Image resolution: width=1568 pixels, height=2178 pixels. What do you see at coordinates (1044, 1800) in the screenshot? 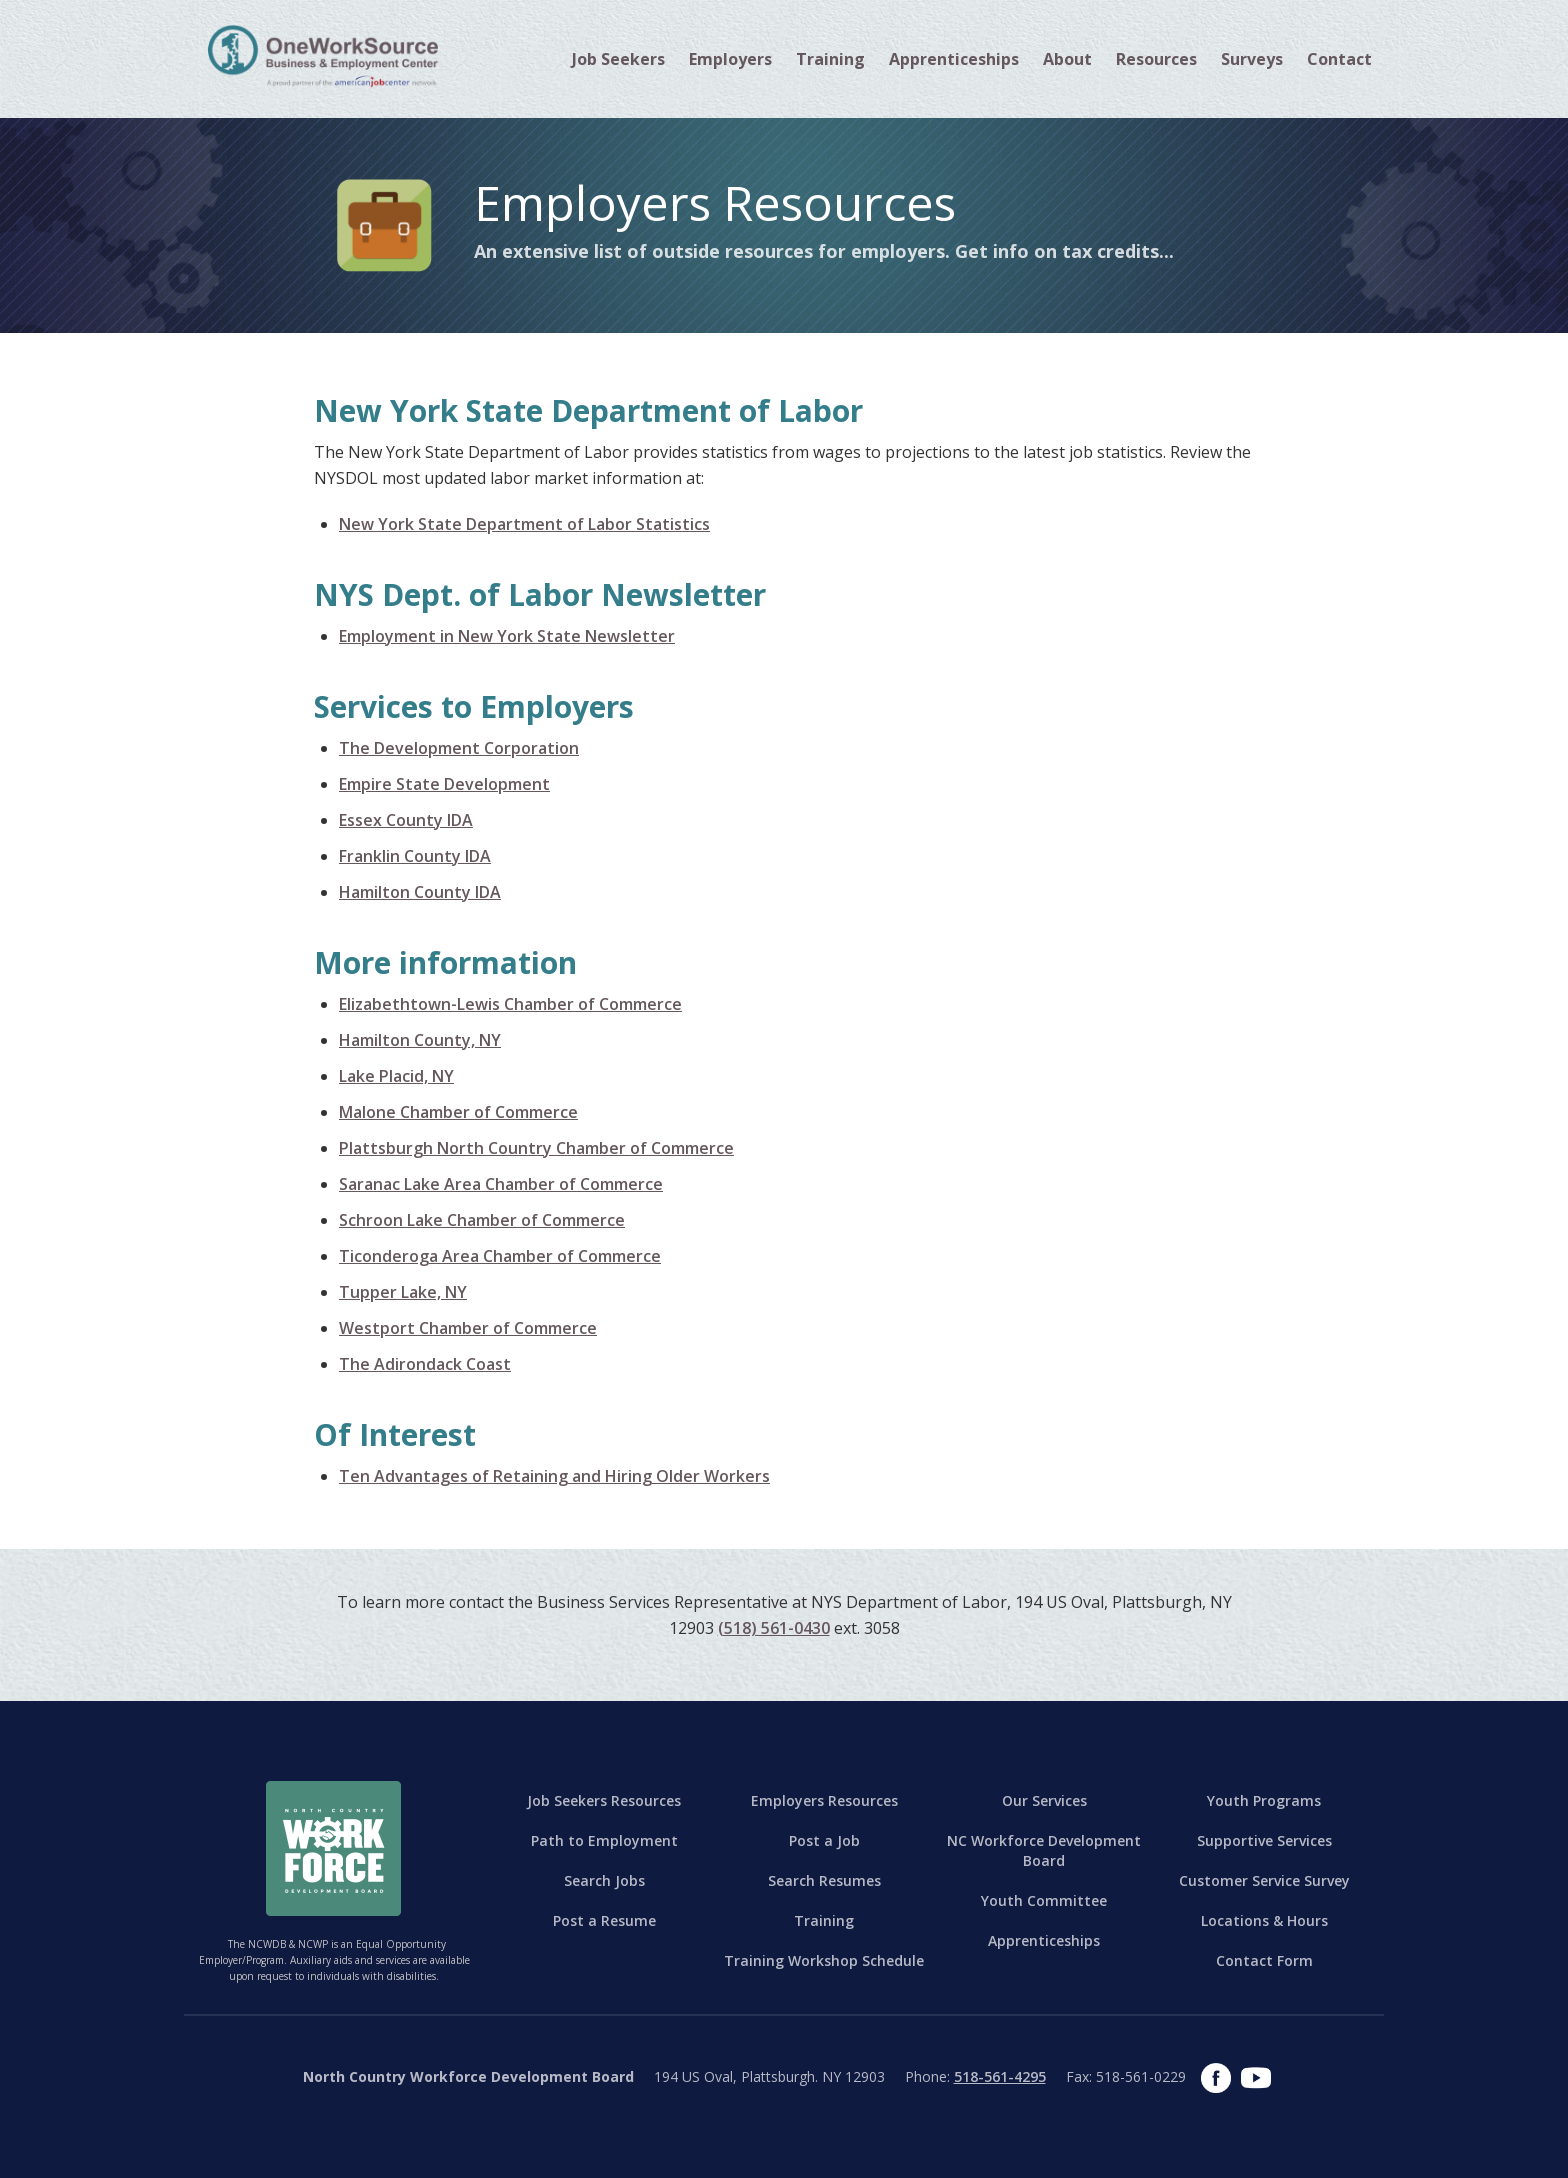
I see `Our Services` at bounding box center [1044, 1800].